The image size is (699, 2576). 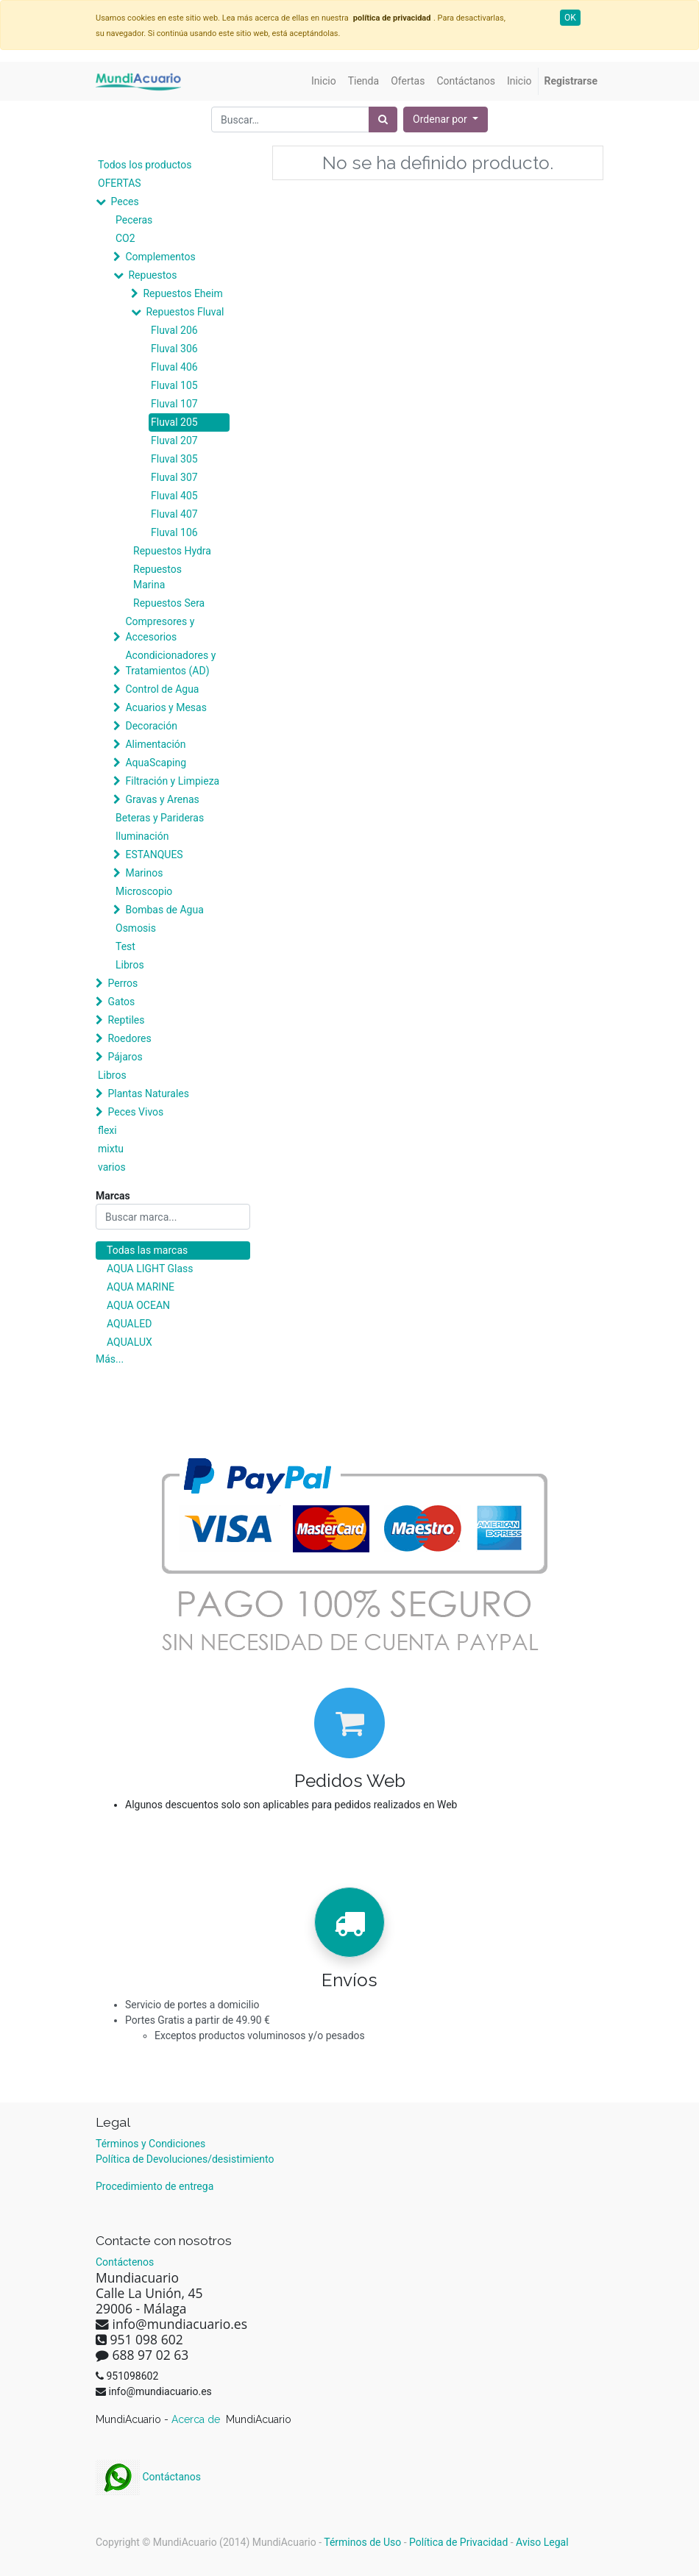 I want to click on Iluminación, so click(x=142, y=836).